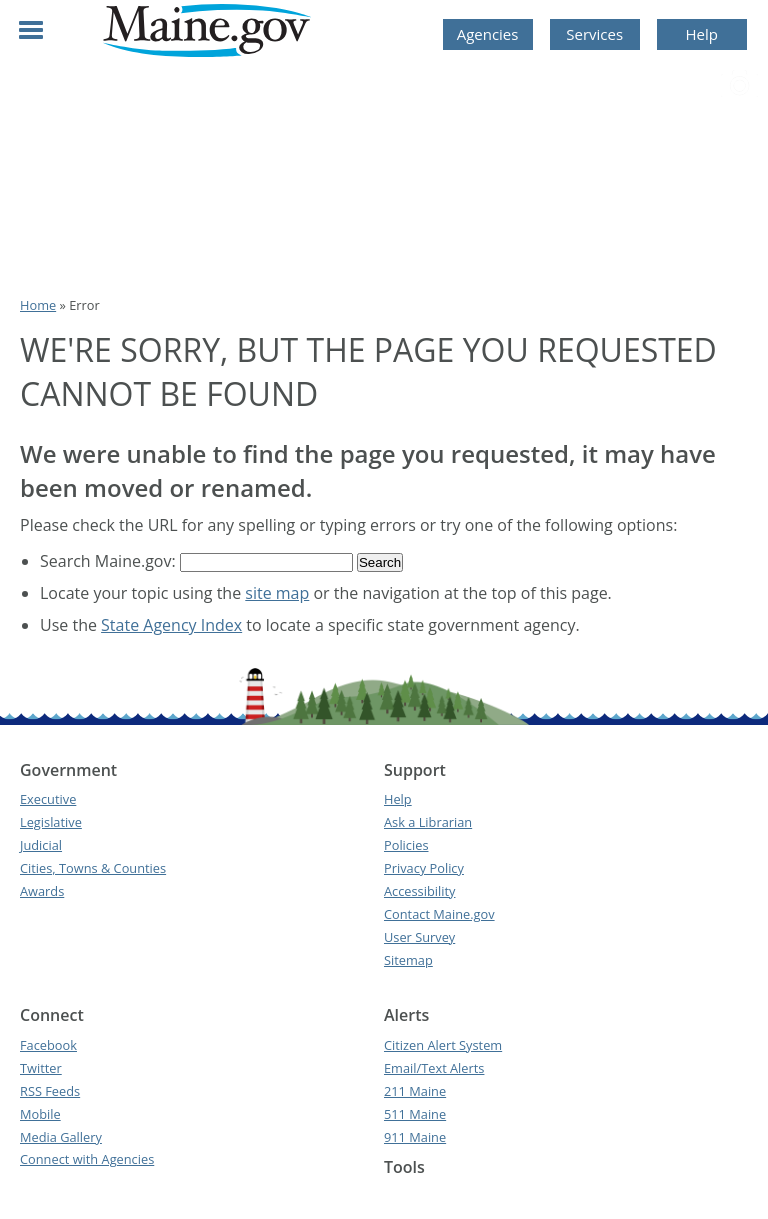 Image resolution: width=768 pixels, height=1219 pixels. I want to click on 911 Maine, so click(415, 1137).